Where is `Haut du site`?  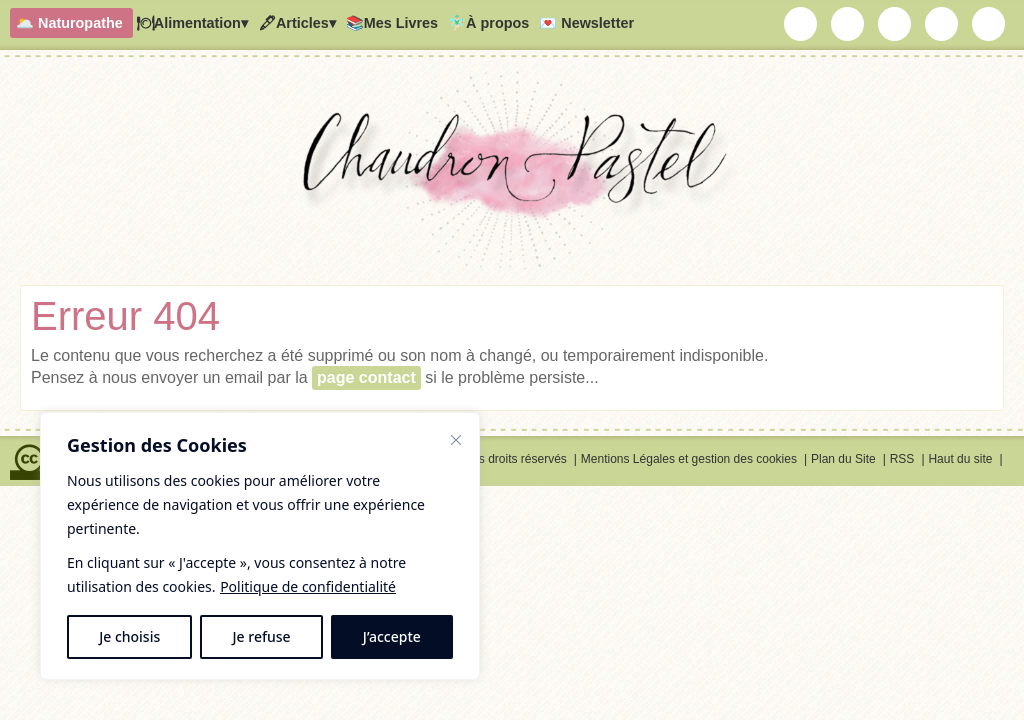
Haut du site is located at coordinates (960, 459).